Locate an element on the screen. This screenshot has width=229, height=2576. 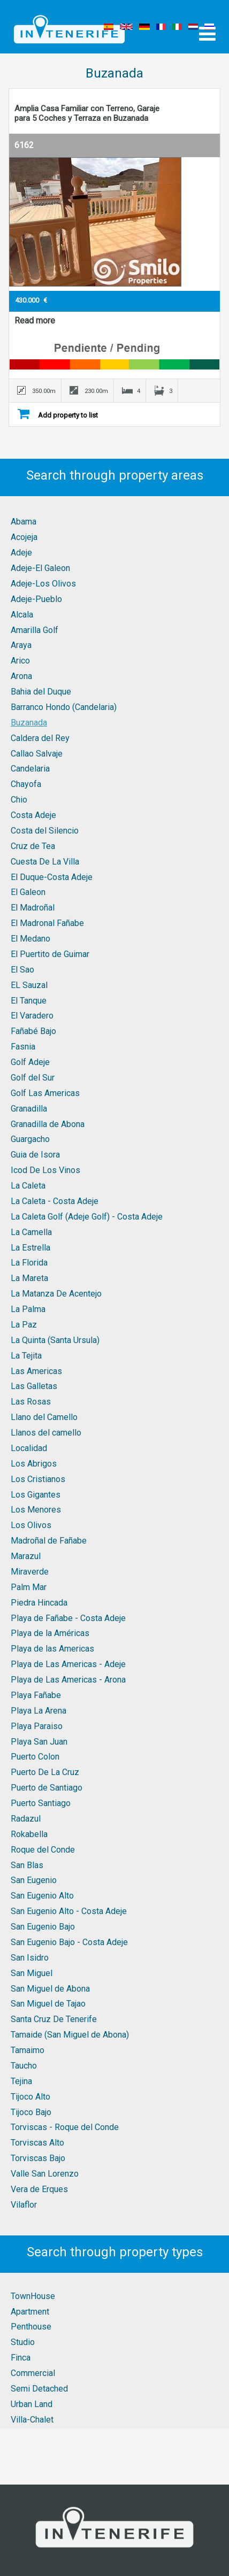
Playa de Fañabe - Costa Adeje is located at coordinates (68, 1618).